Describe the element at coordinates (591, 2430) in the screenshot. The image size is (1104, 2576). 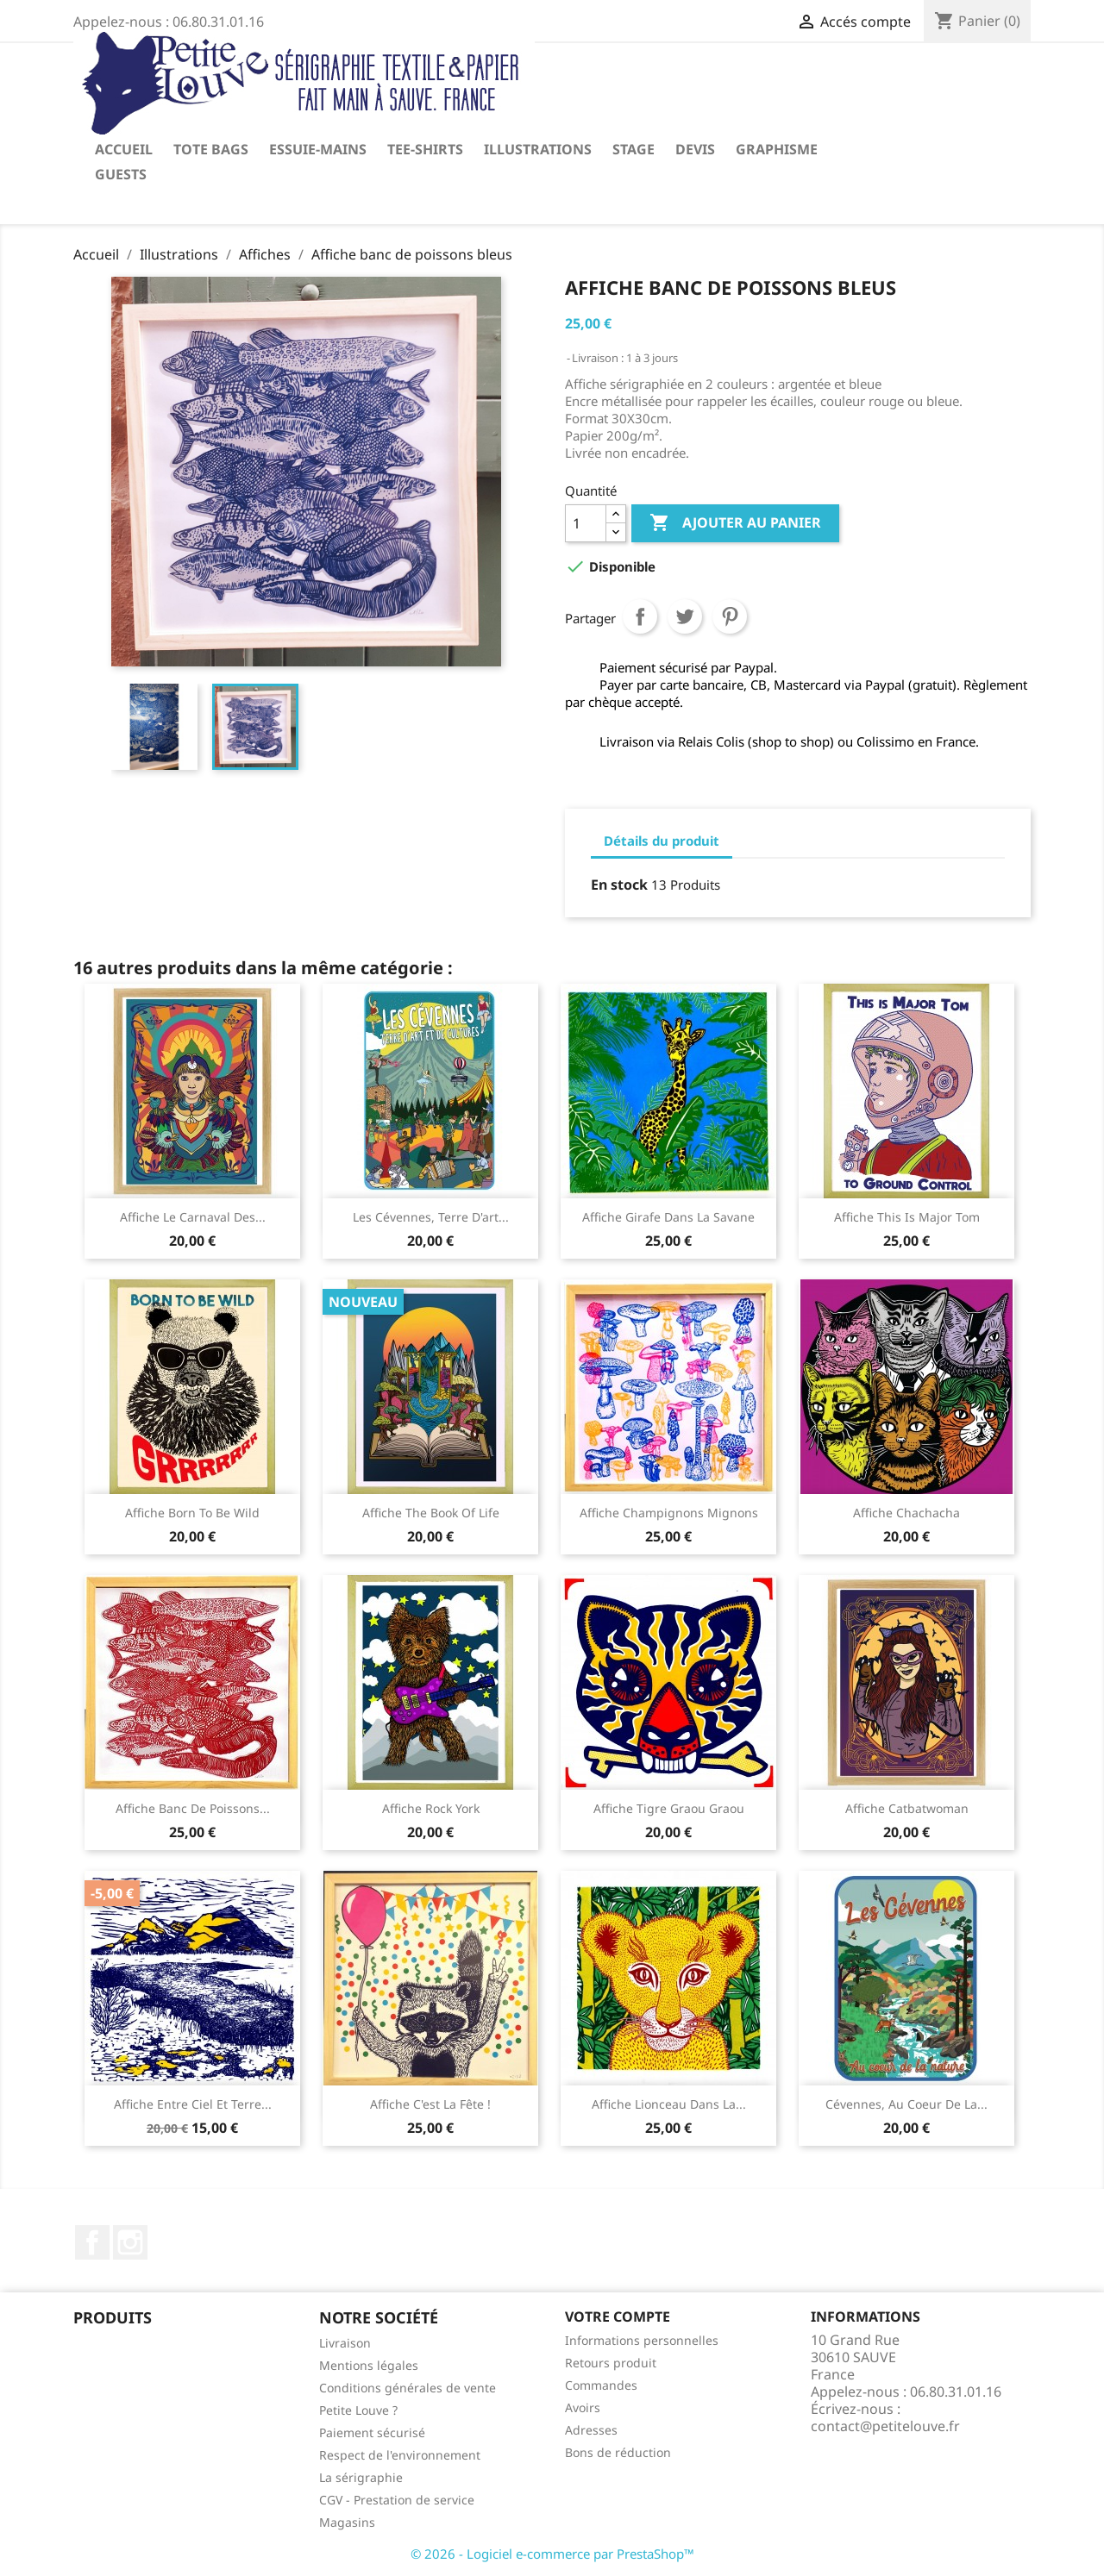
I see `Adresses` at that location.